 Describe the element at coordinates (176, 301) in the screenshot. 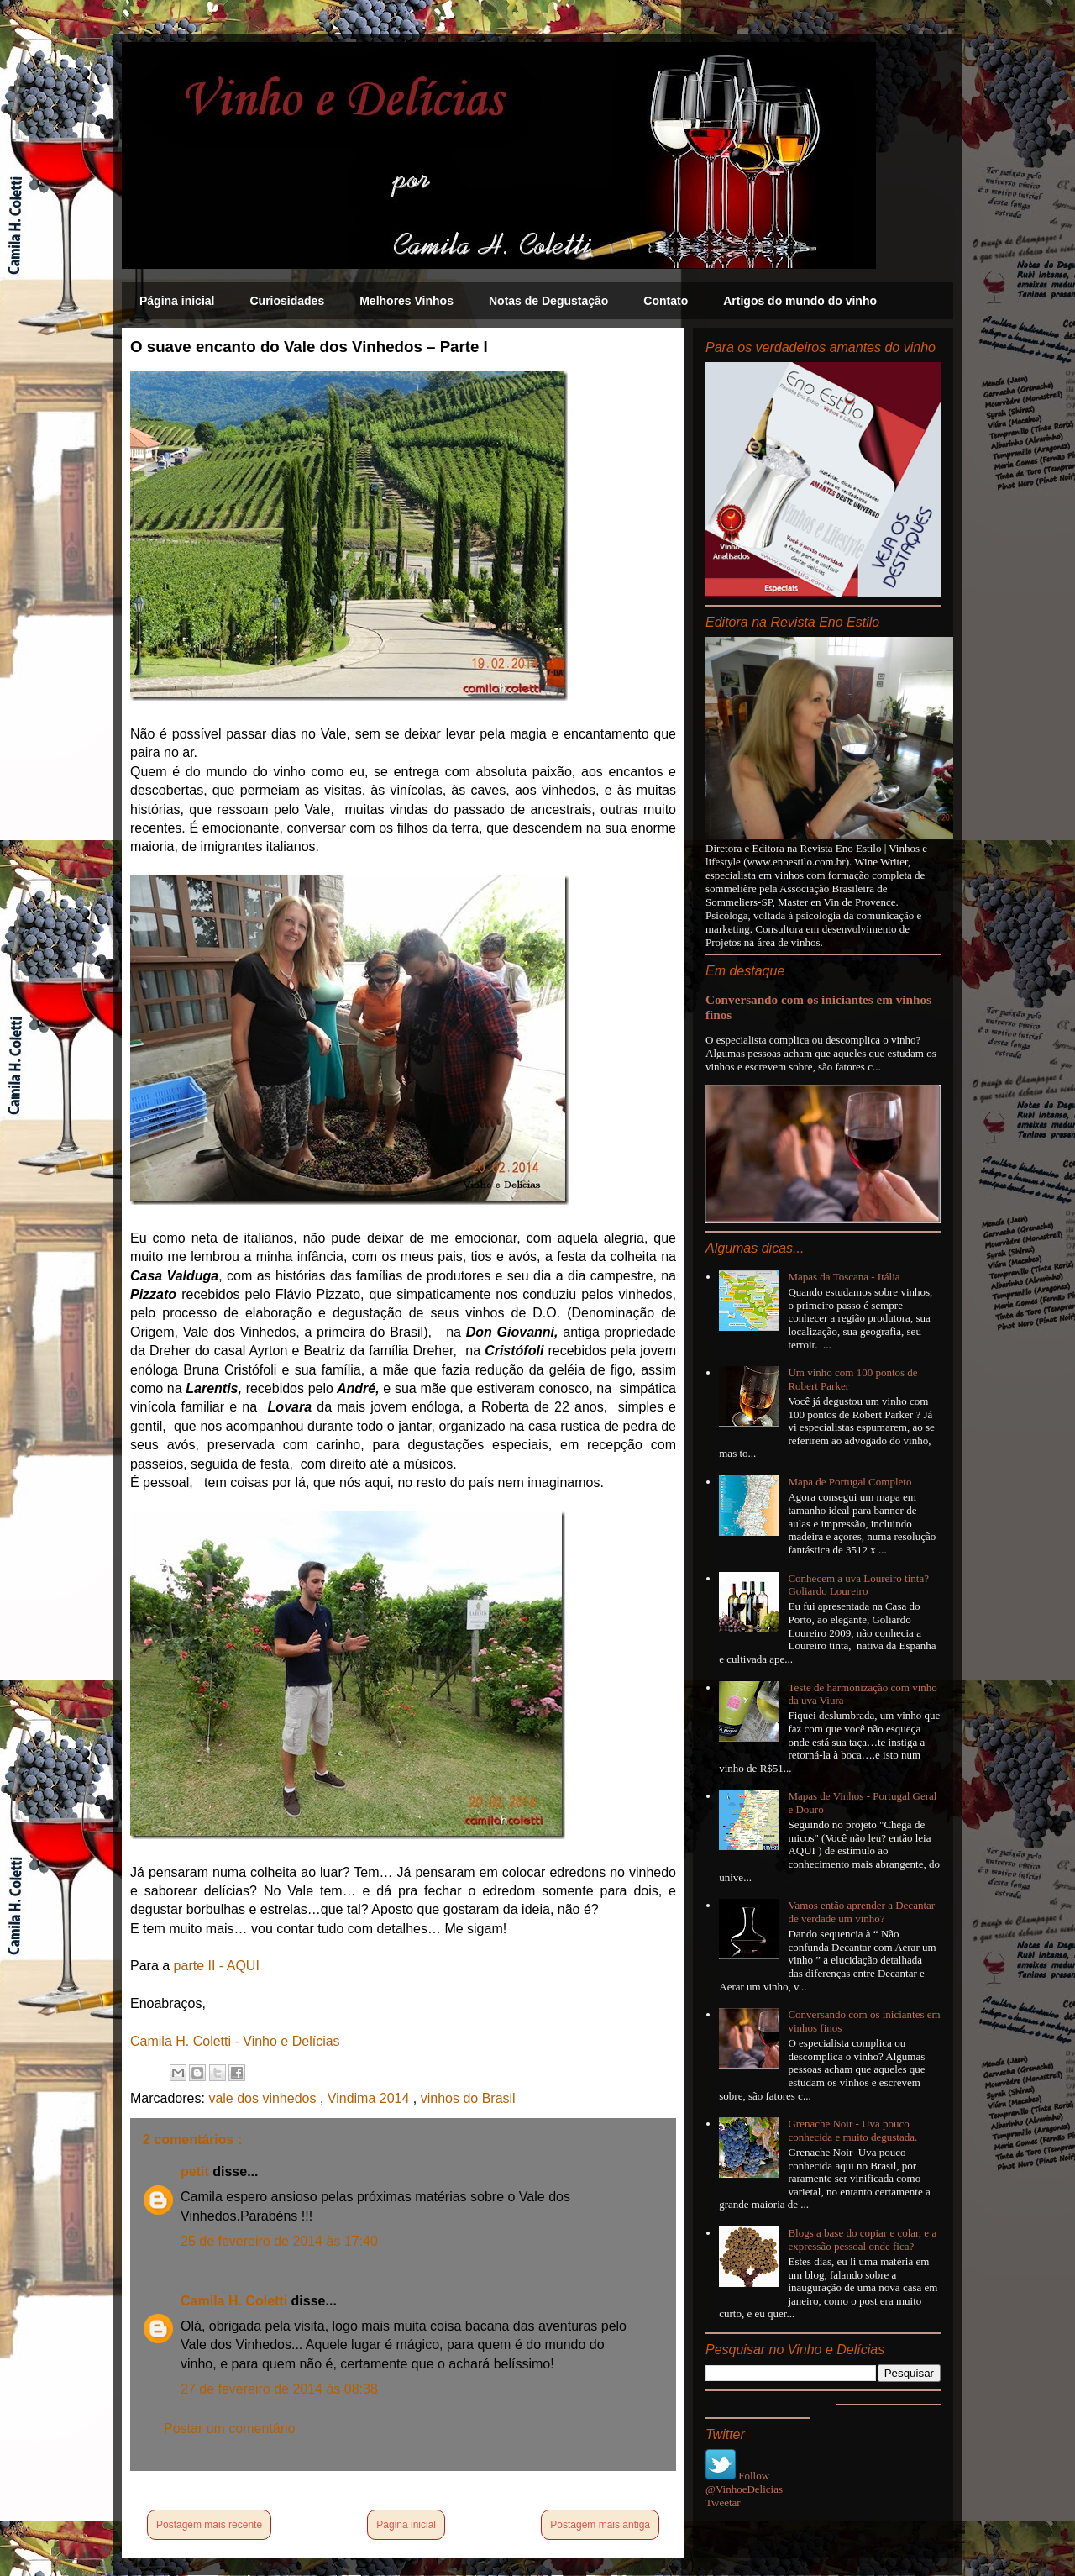

I see `Página inicial` at that location.